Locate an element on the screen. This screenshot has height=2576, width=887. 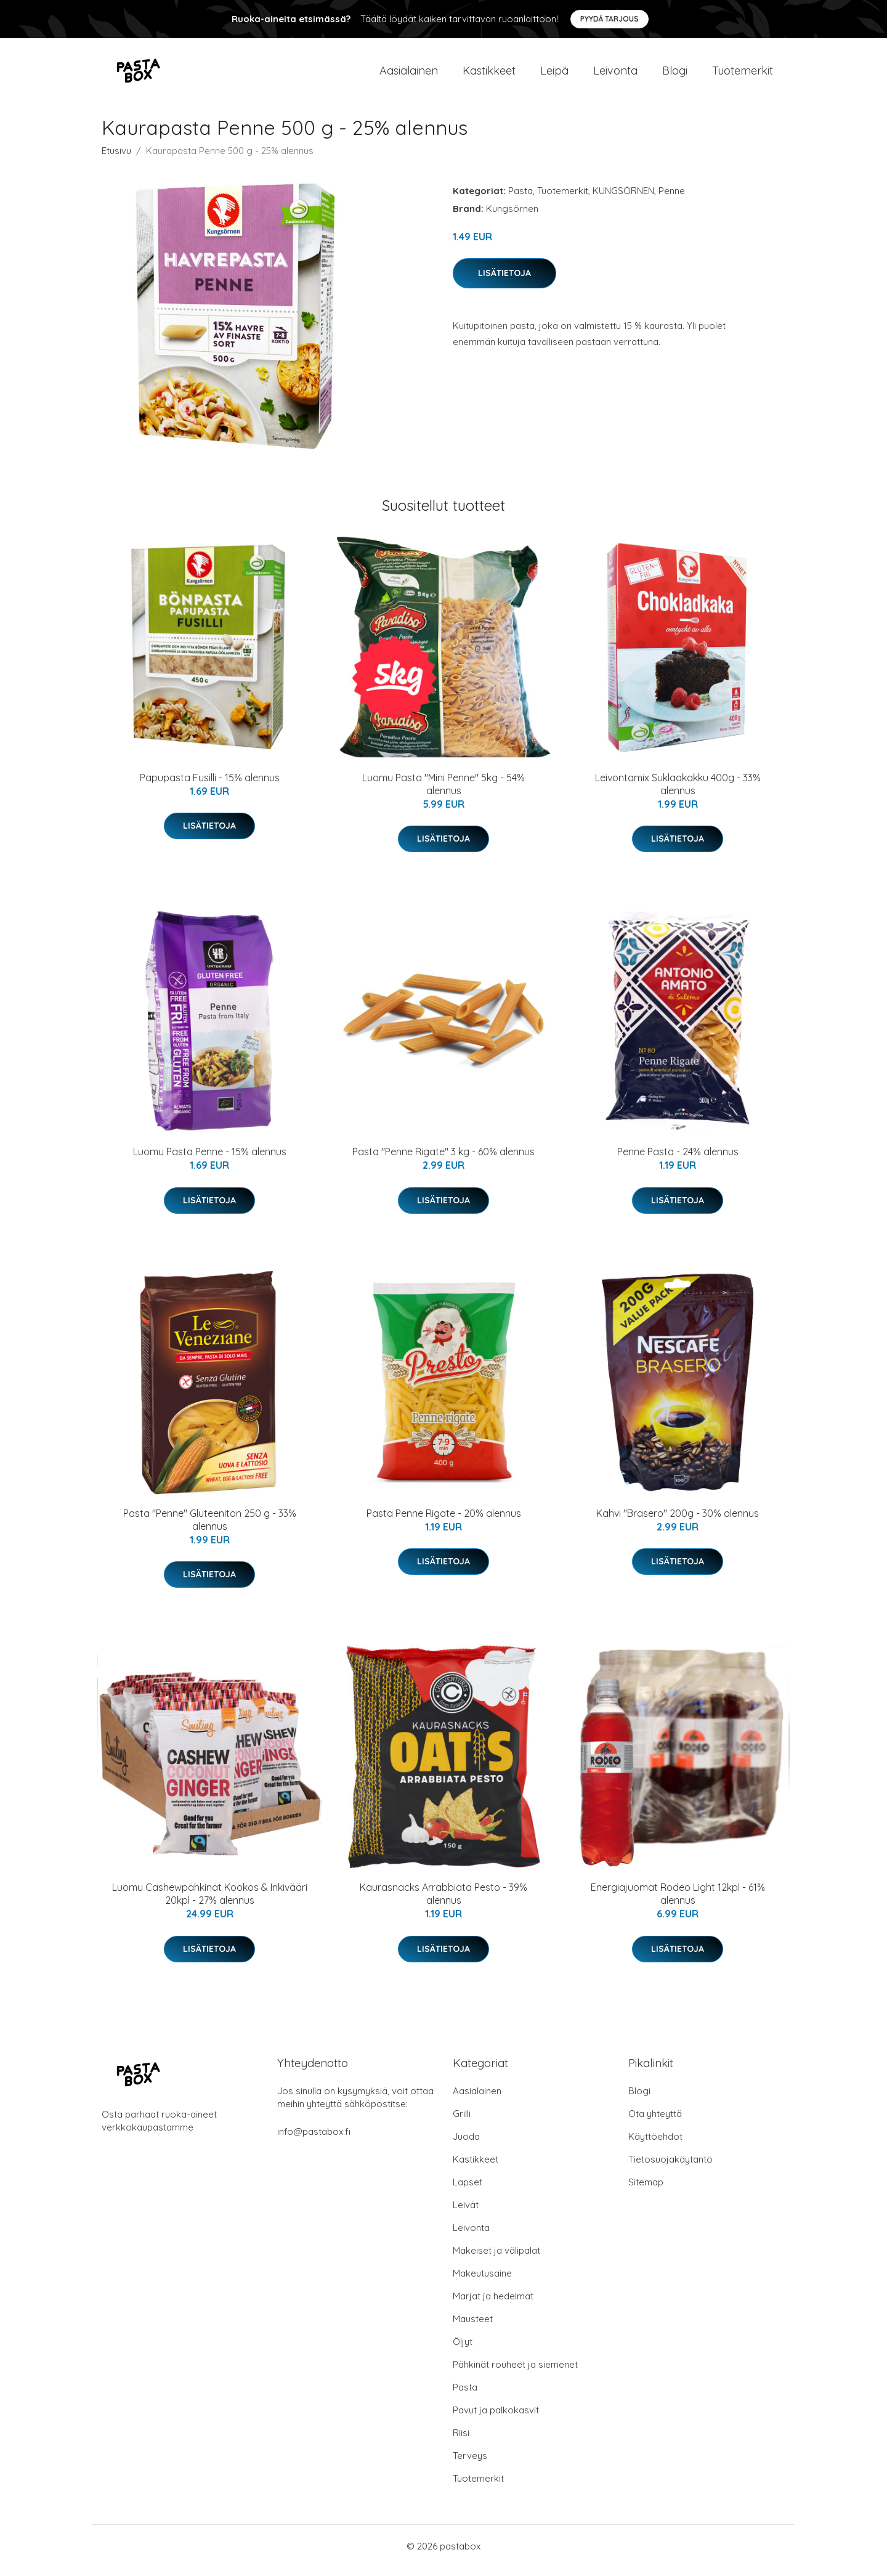
info@pastabox.fi is located at coordinates (313, 2140).